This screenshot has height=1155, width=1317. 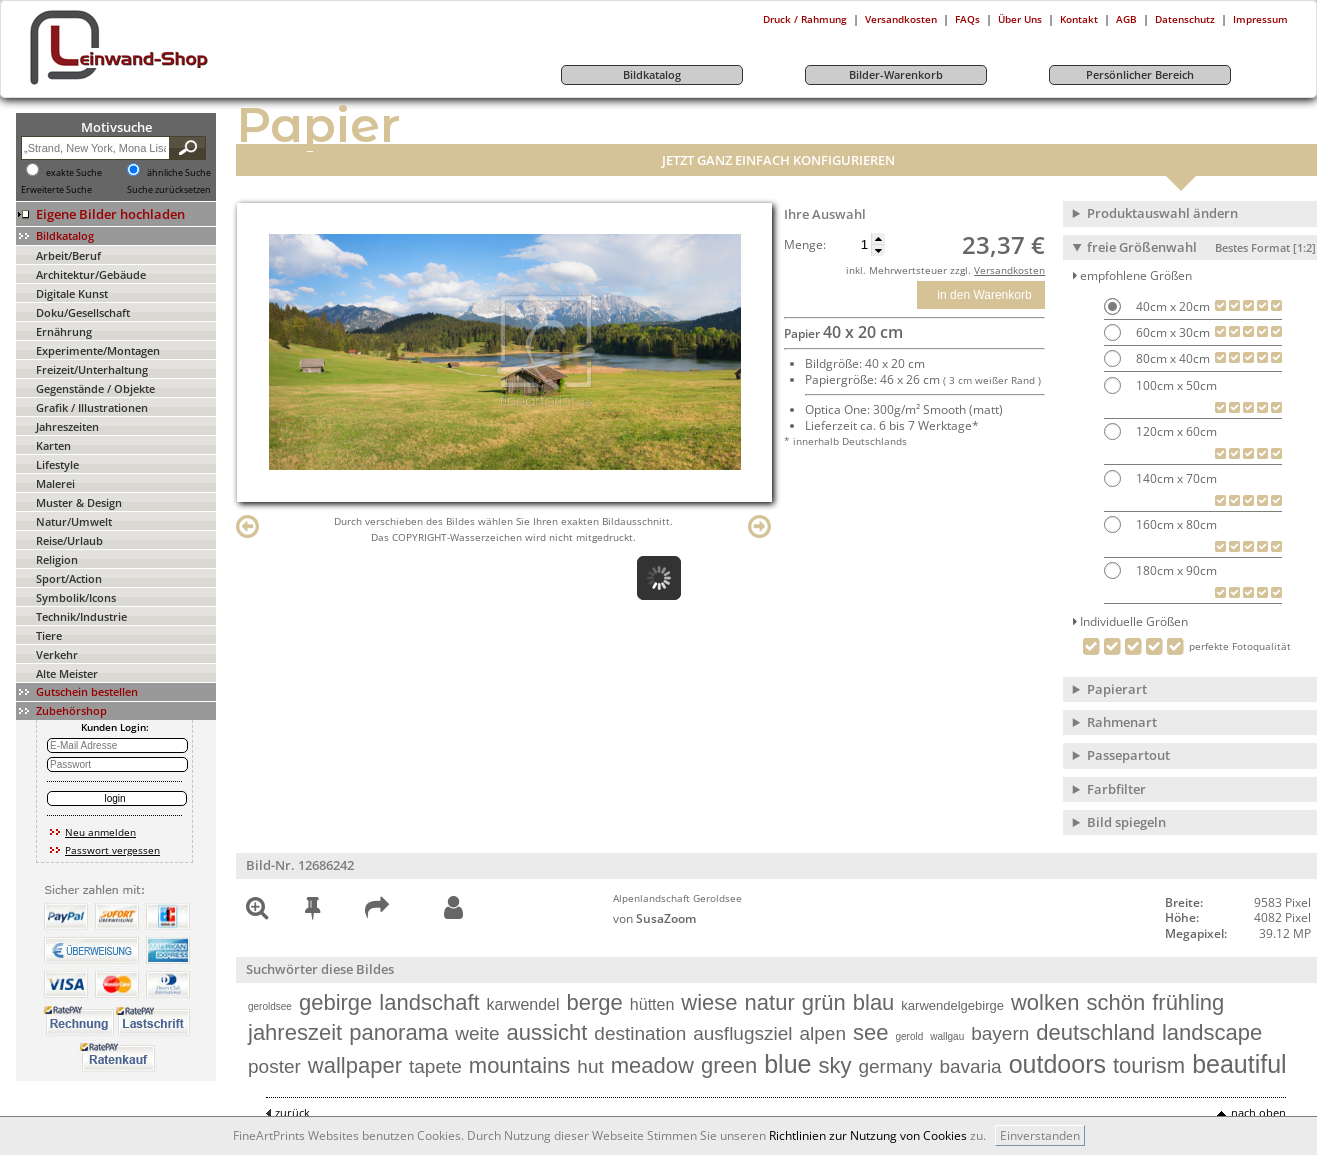 What do you see at coordinates (477, 1033) in the screenshot?
I see `weite` at bounding box center [477, 1033].